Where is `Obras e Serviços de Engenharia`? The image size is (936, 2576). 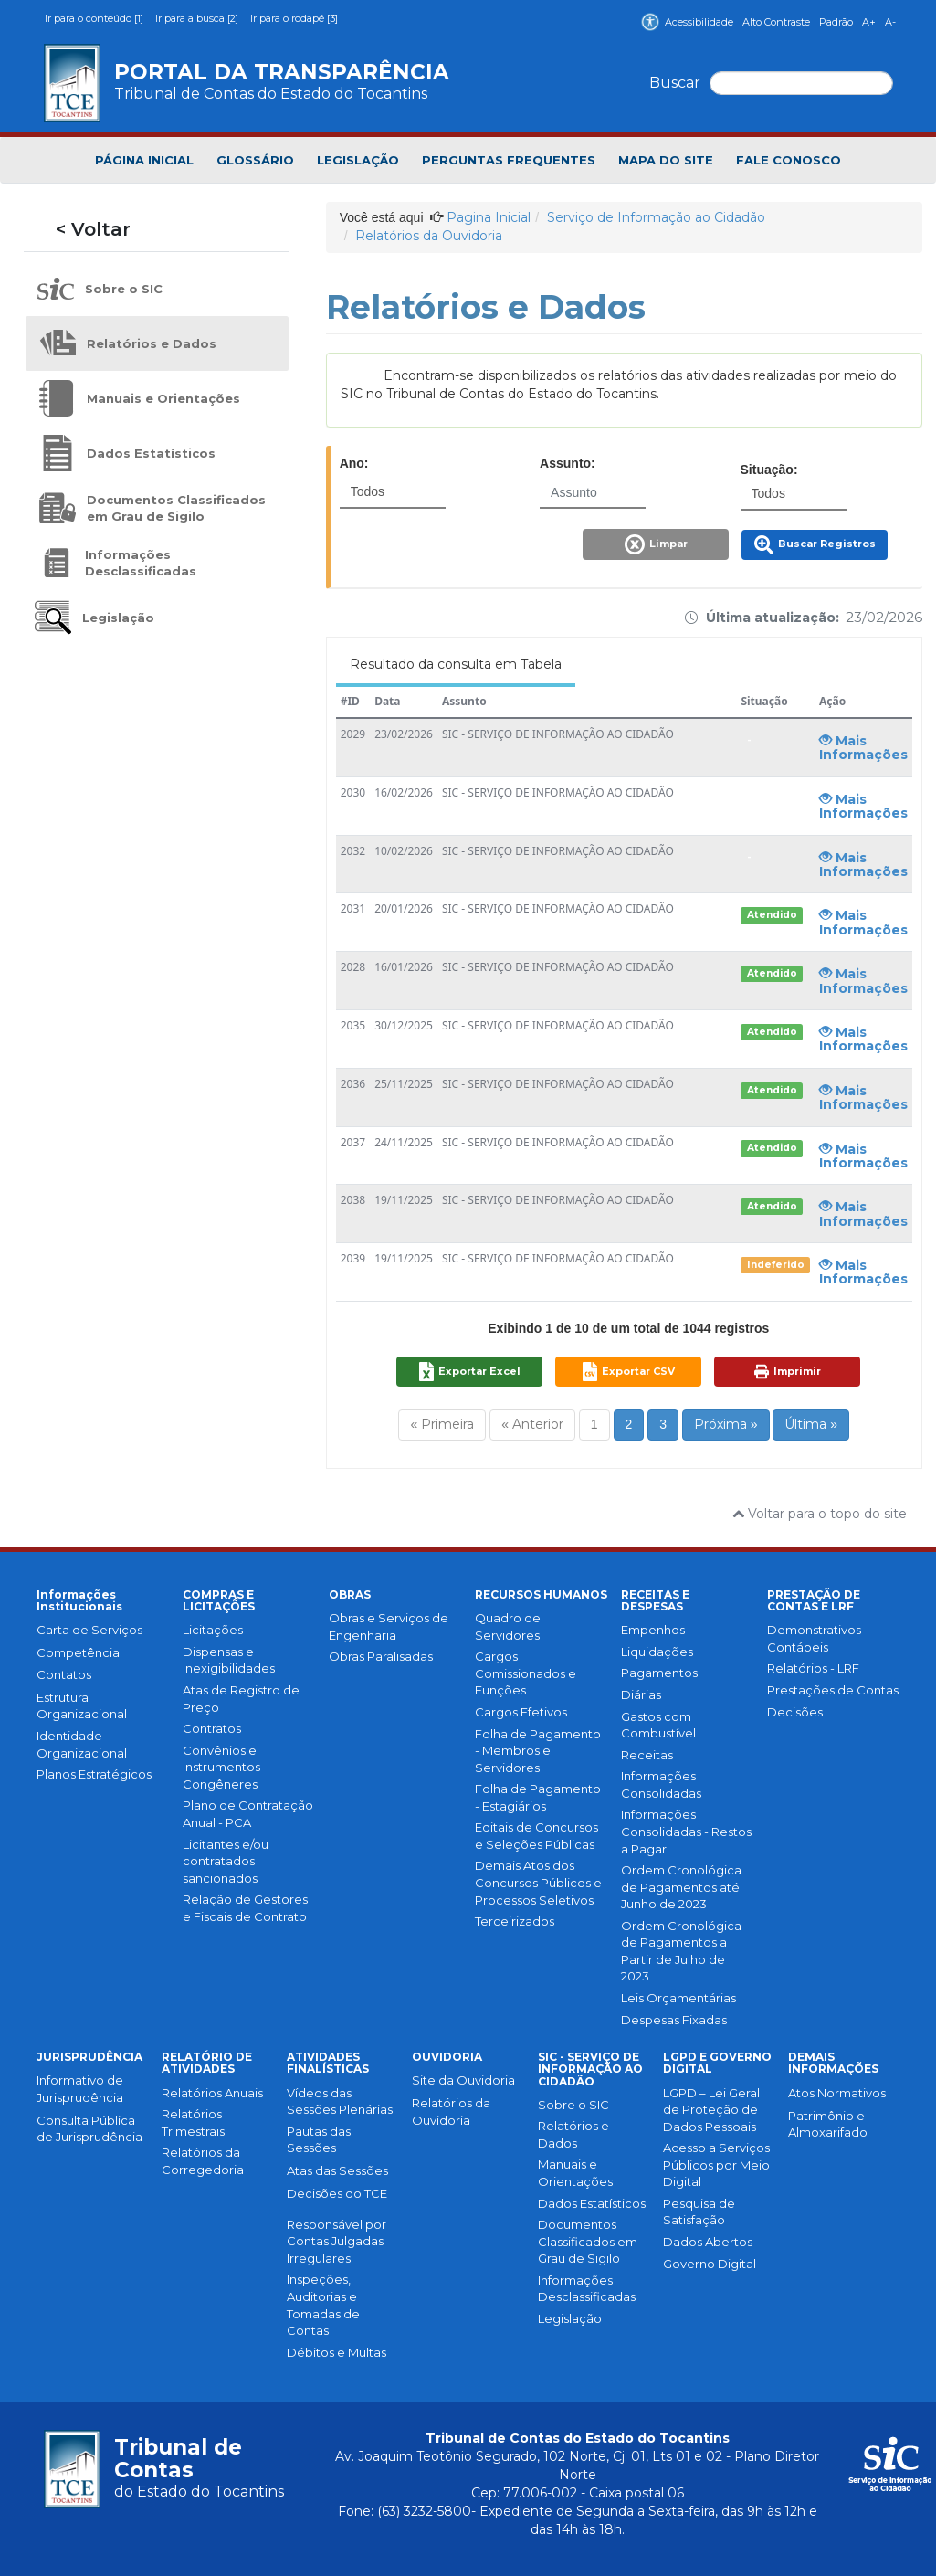
Obras e Serviços de Engenharia is located at coordinates (388, 1626).